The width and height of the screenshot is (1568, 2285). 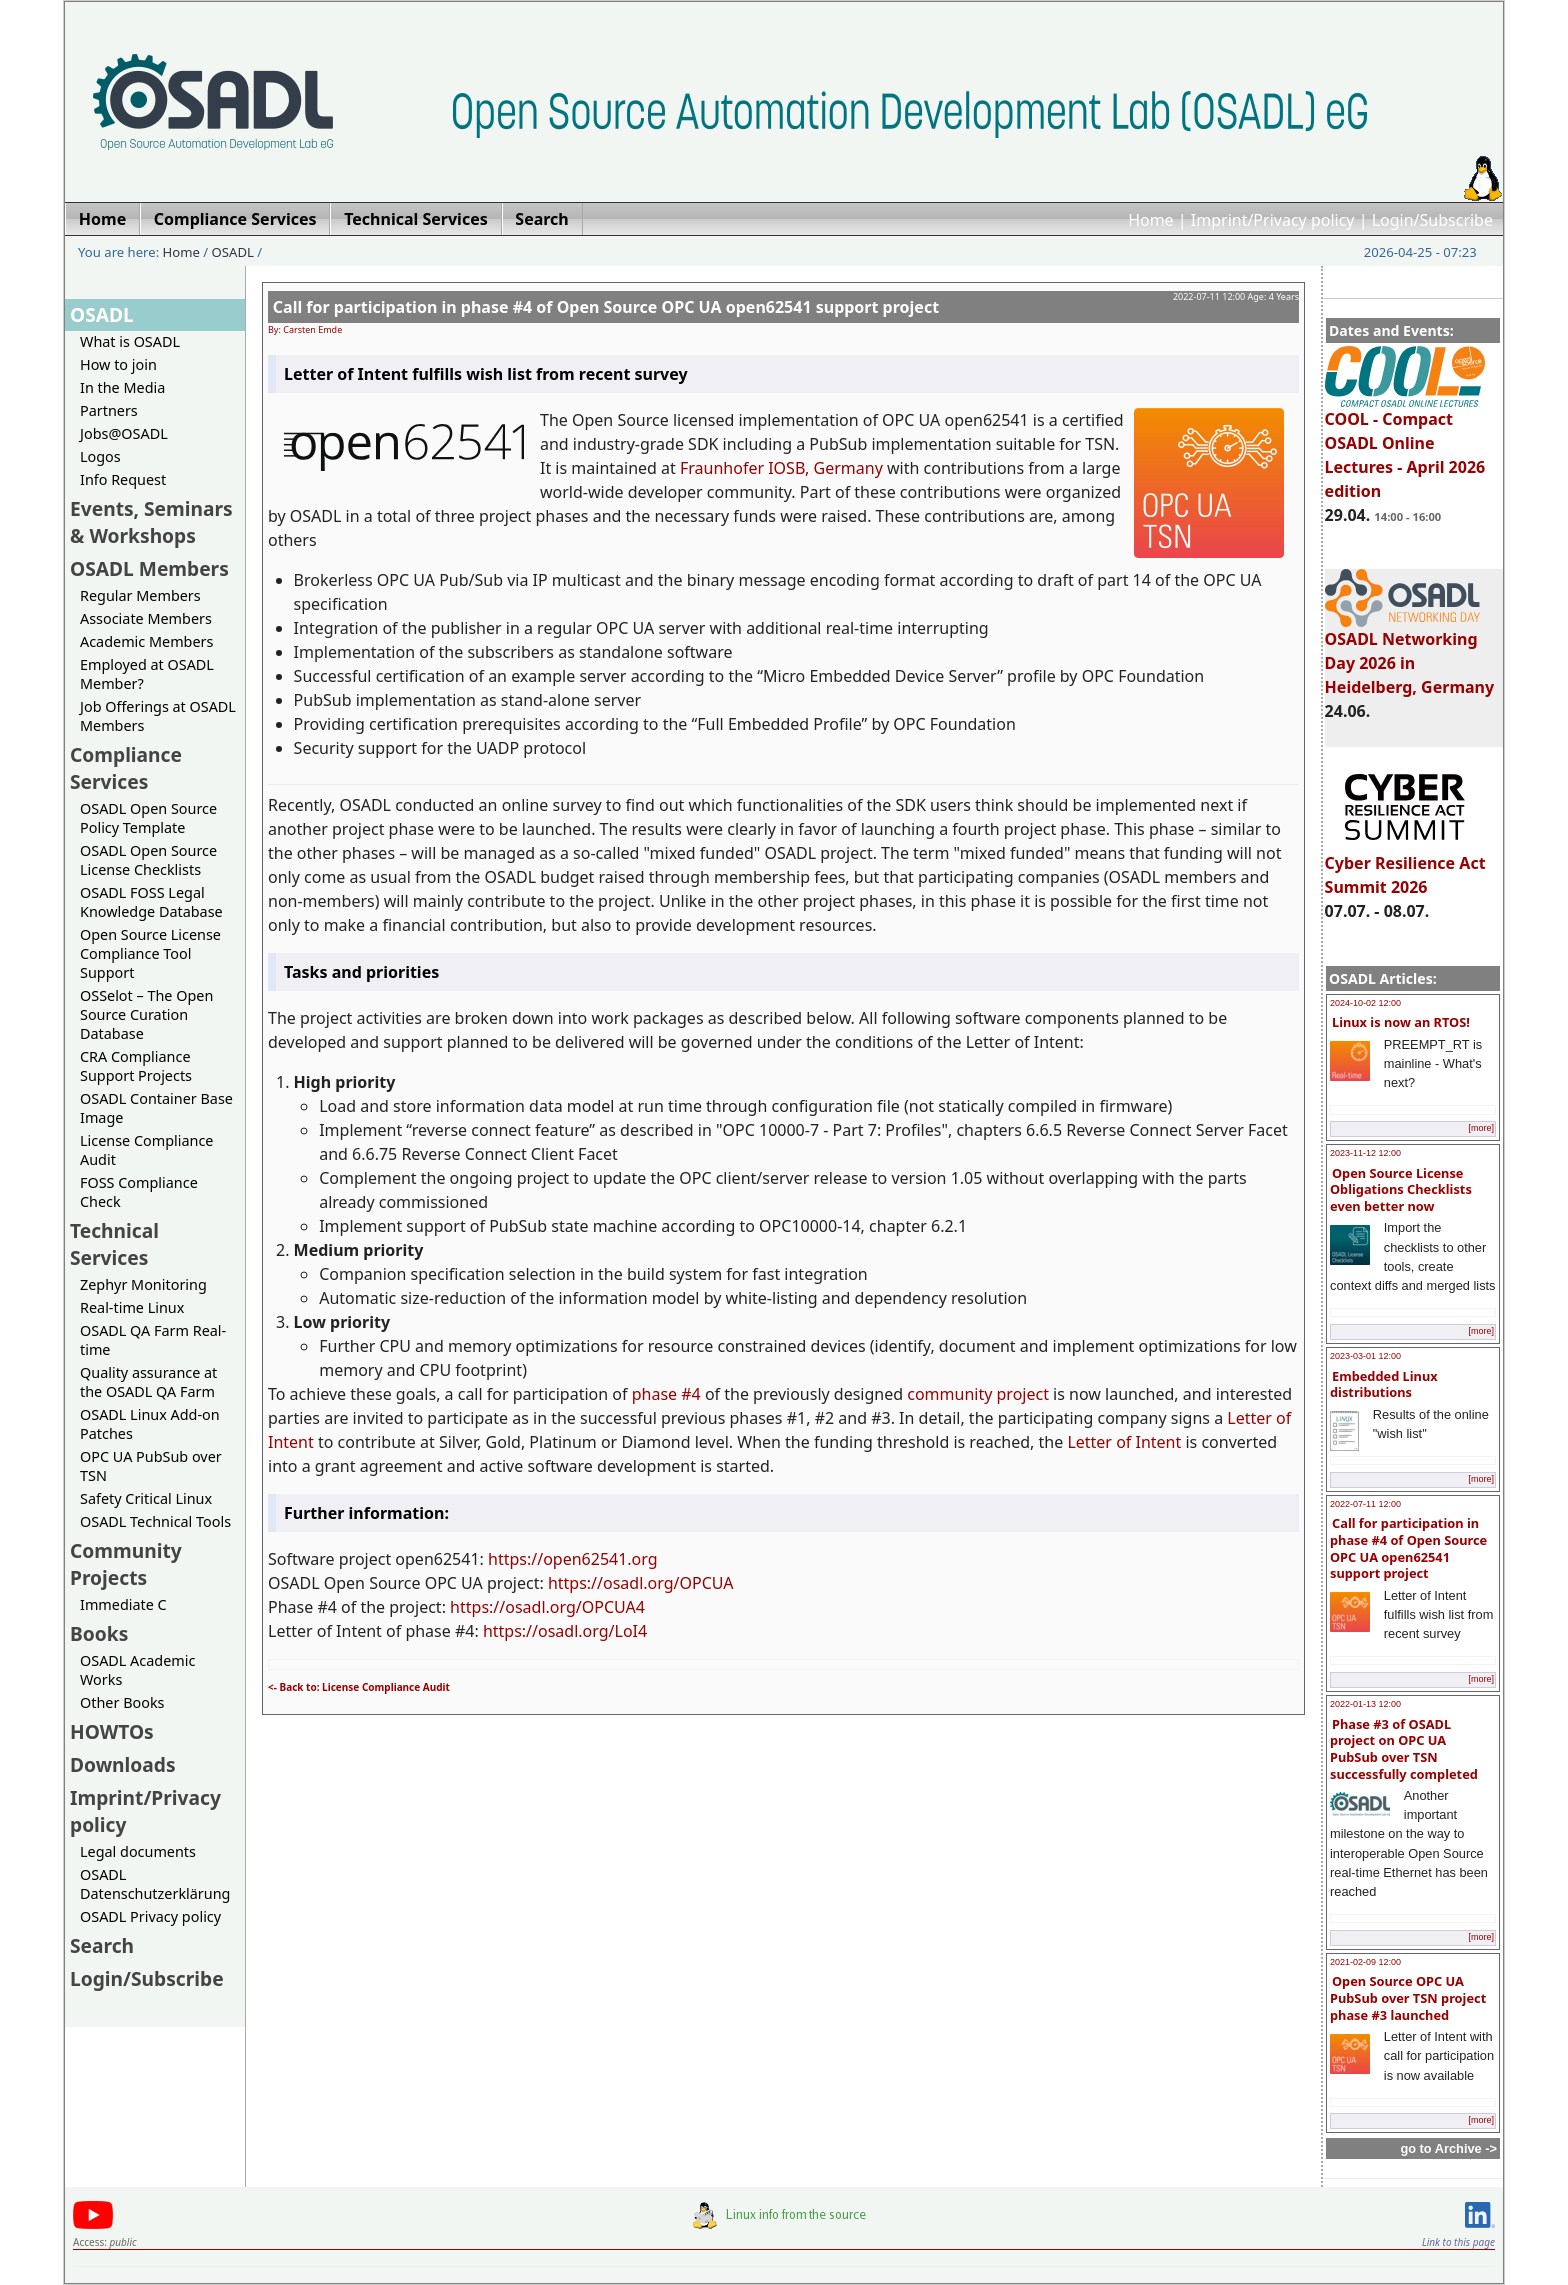 What do you see at coordinates (1365, 1962) in the screenshot?
I see `2021-02-09 12:00` at bounding box center [1365, 1962].